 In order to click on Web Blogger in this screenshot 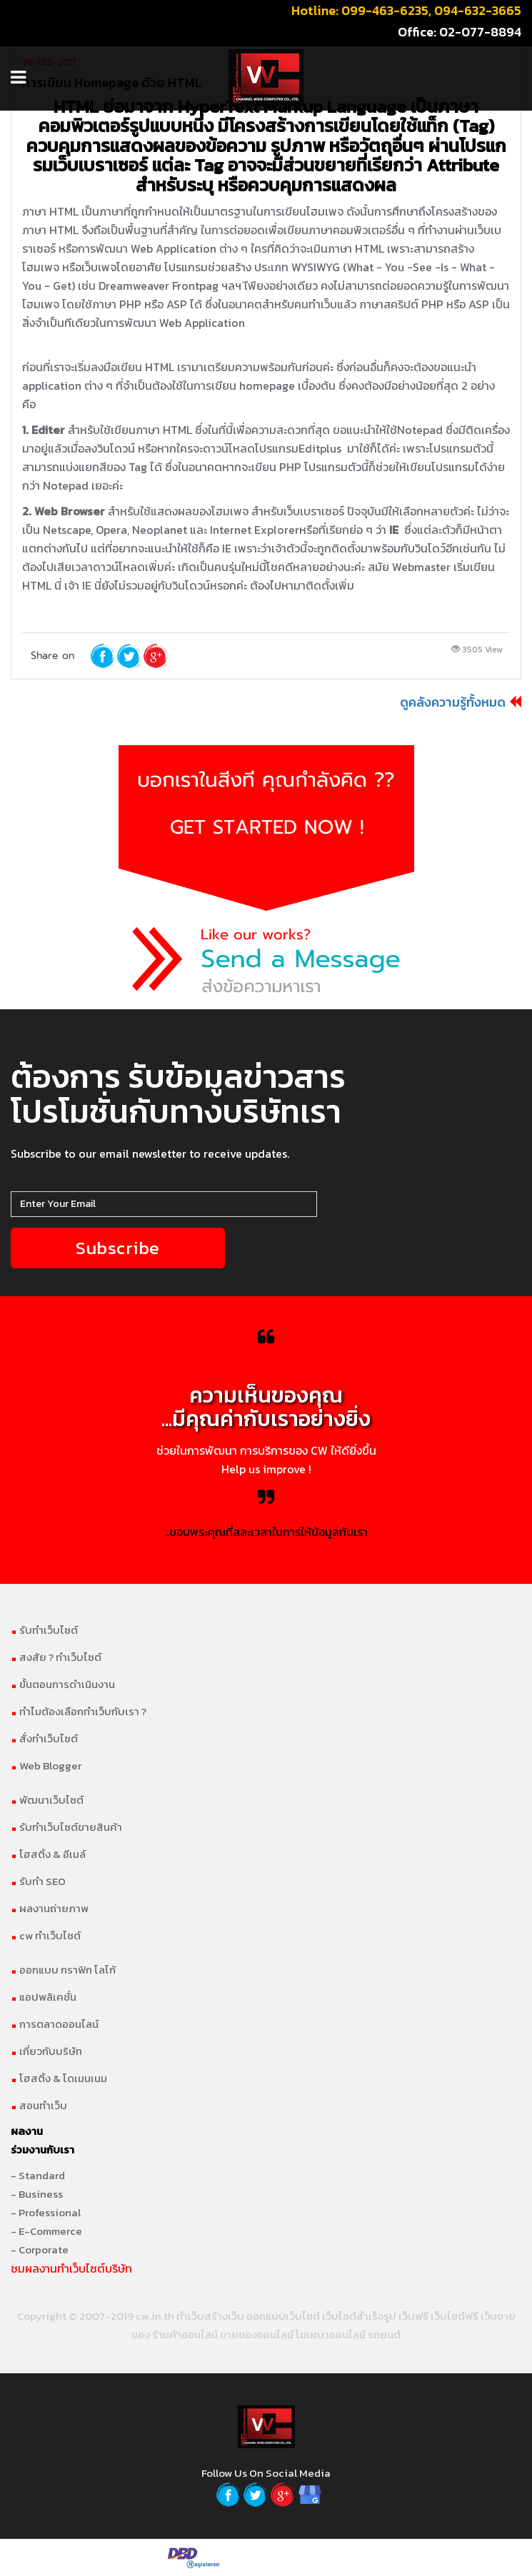, I will do `click(46, 1765)`.